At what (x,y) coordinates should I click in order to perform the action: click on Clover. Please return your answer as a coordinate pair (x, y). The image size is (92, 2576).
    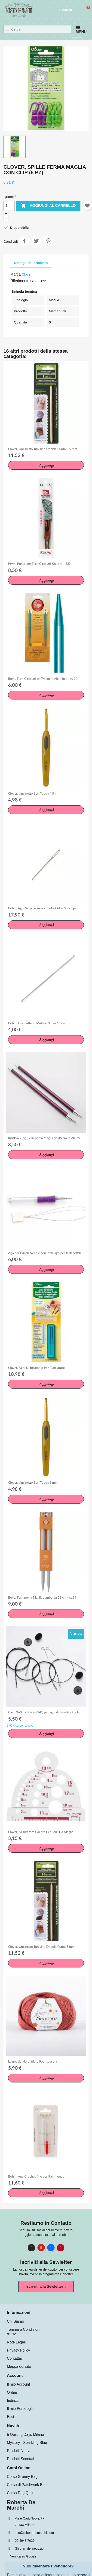
    Looking at the image, I should click on (27, 274).